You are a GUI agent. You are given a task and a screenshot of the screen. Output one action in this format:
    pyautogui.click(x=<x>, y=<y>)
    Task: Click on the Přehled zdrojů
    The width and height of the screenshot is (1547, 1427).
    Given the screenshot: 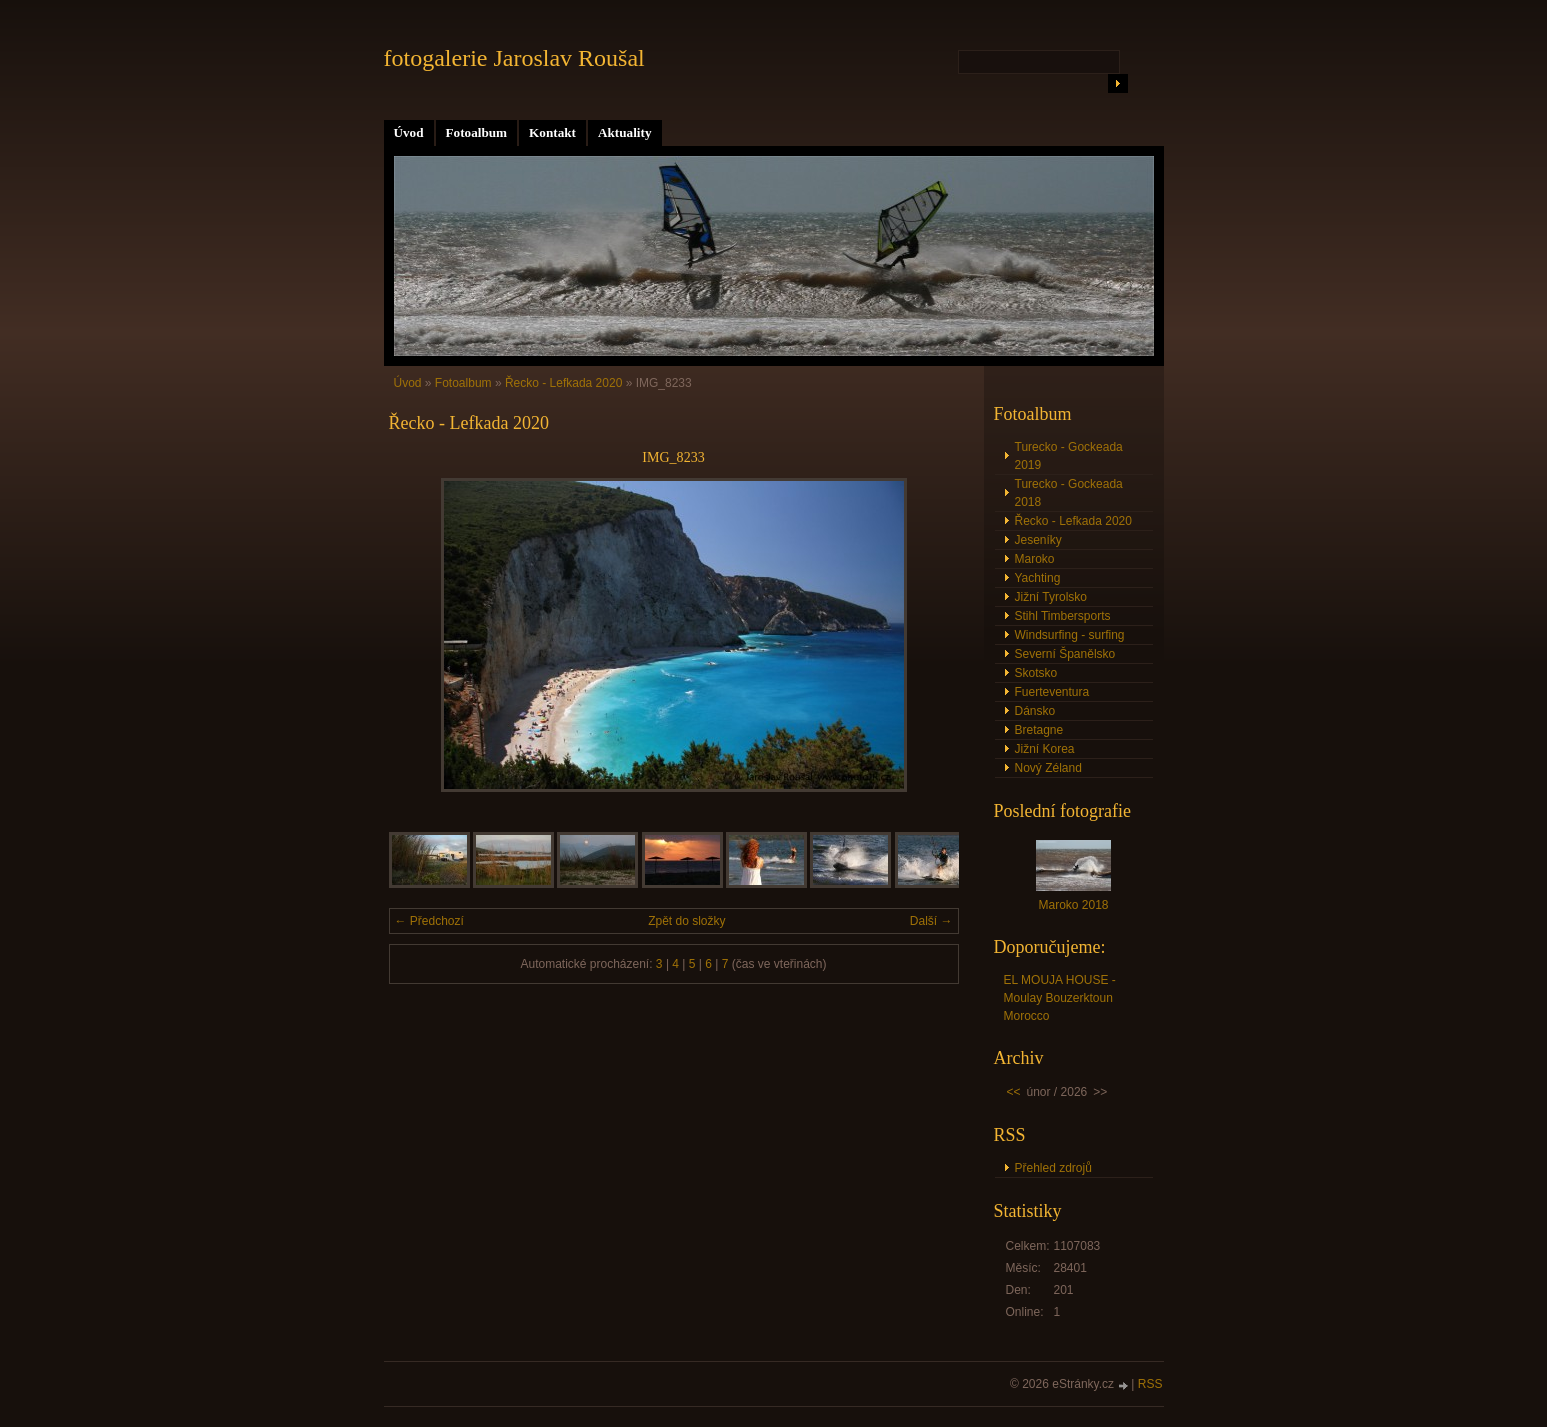 What is the action you would take?
    pyautogui.click(x=1053, y=1168)
    